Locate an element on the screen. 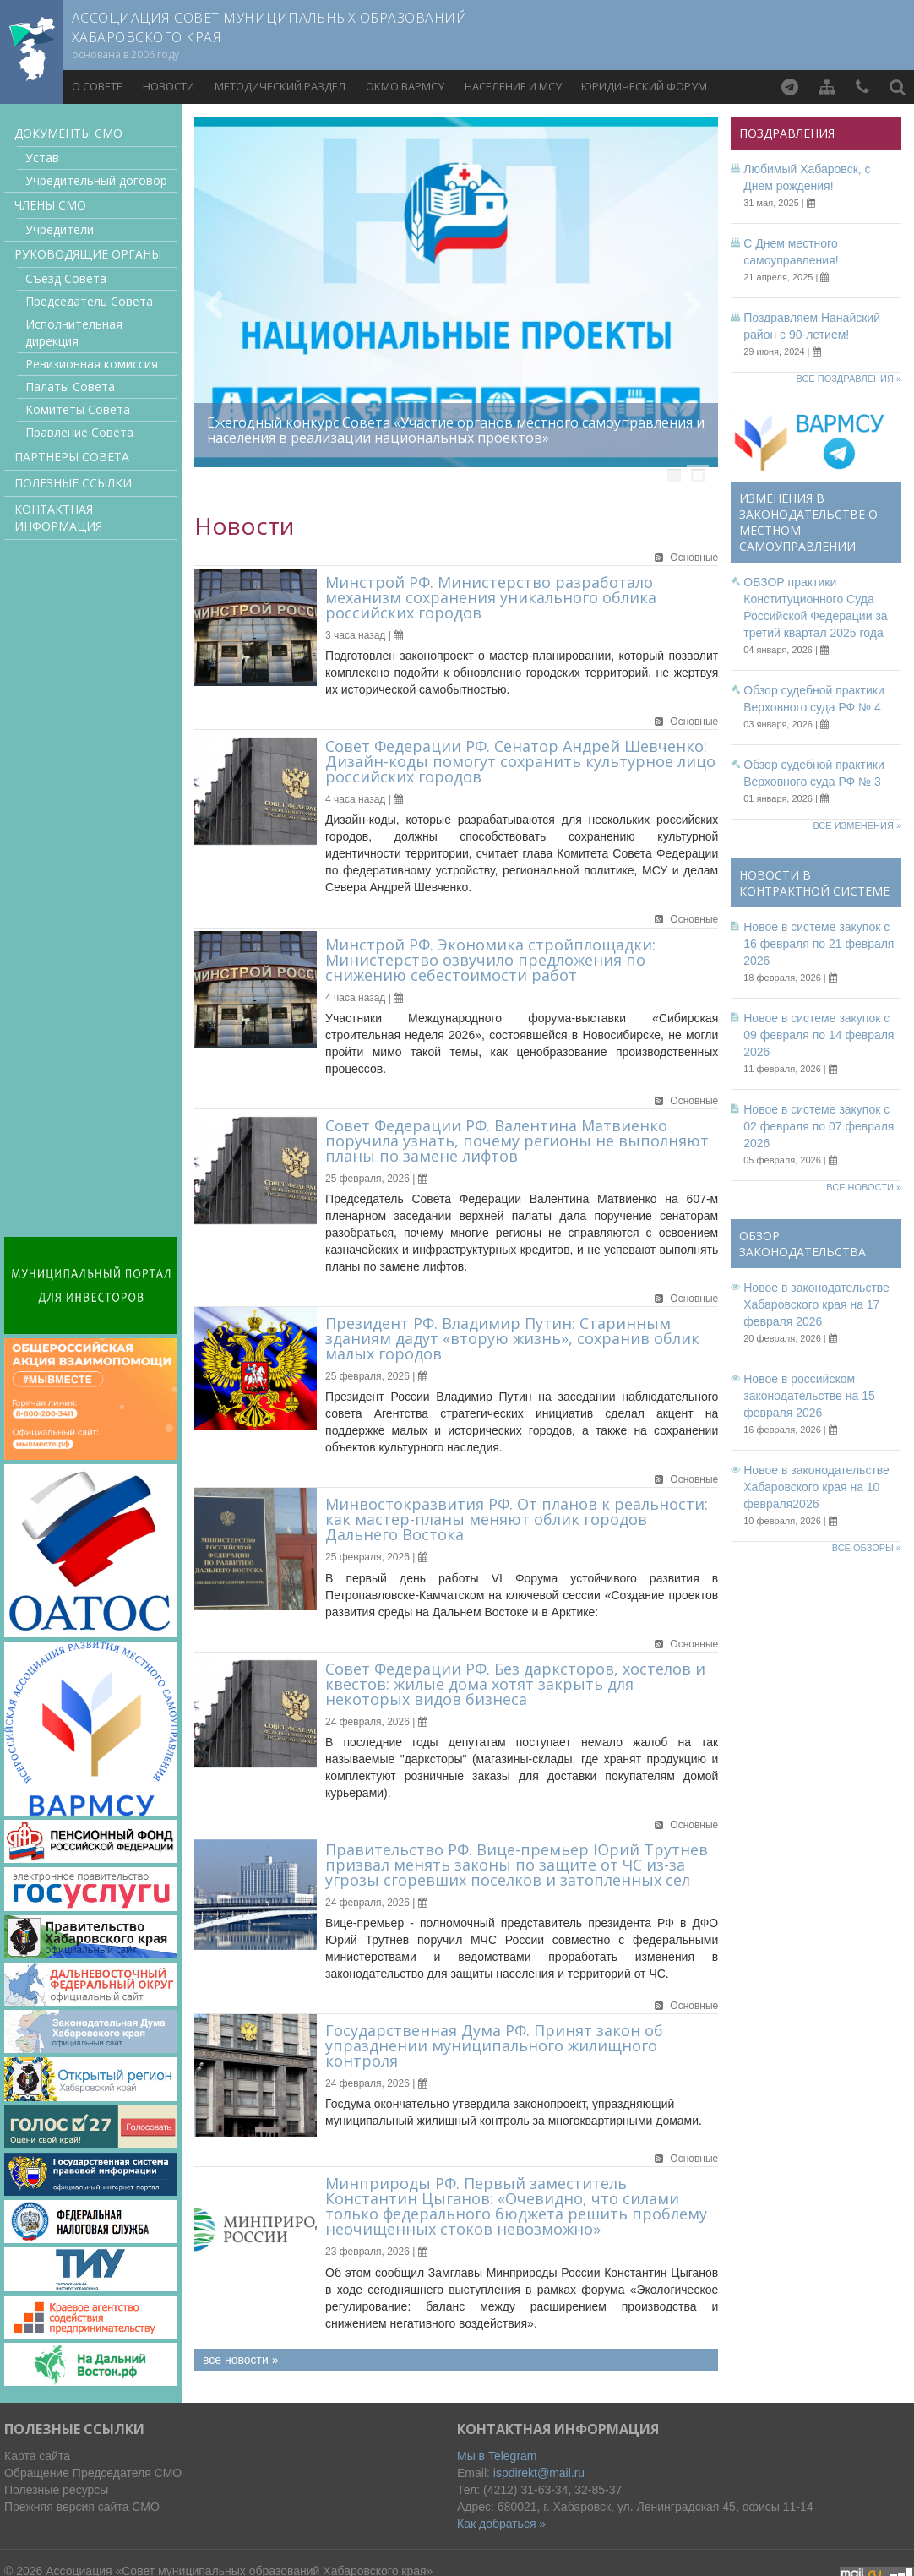 This screenshot has width=914, height=2576. Государственная Дума РФ. Принят закон об упразднении муниципального жилищного контроля is located at coordinates (494, 2045).